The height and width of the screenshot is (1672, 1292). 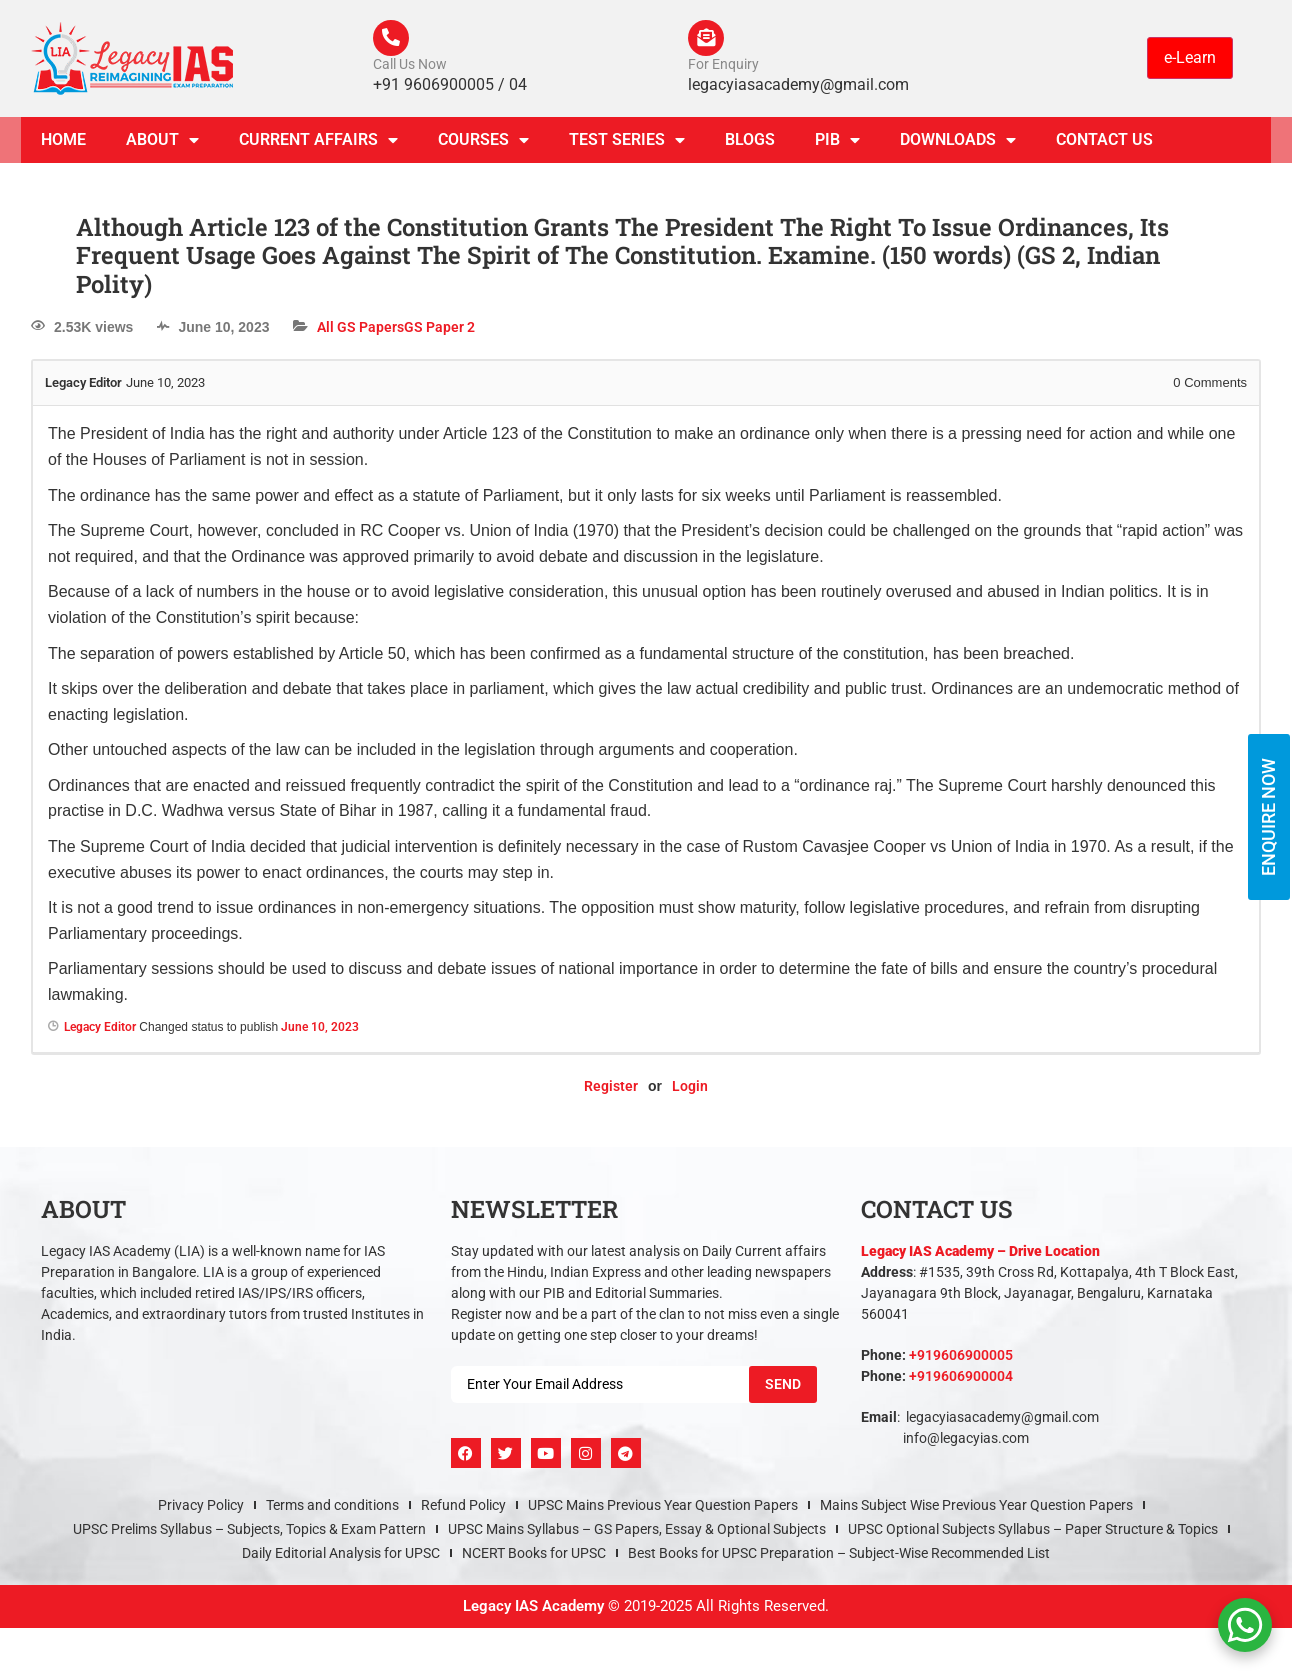 What do you see at coordinates (627, 144) in the screenshot?
I see `TEST SERIES` at bounding box center [627, 144].